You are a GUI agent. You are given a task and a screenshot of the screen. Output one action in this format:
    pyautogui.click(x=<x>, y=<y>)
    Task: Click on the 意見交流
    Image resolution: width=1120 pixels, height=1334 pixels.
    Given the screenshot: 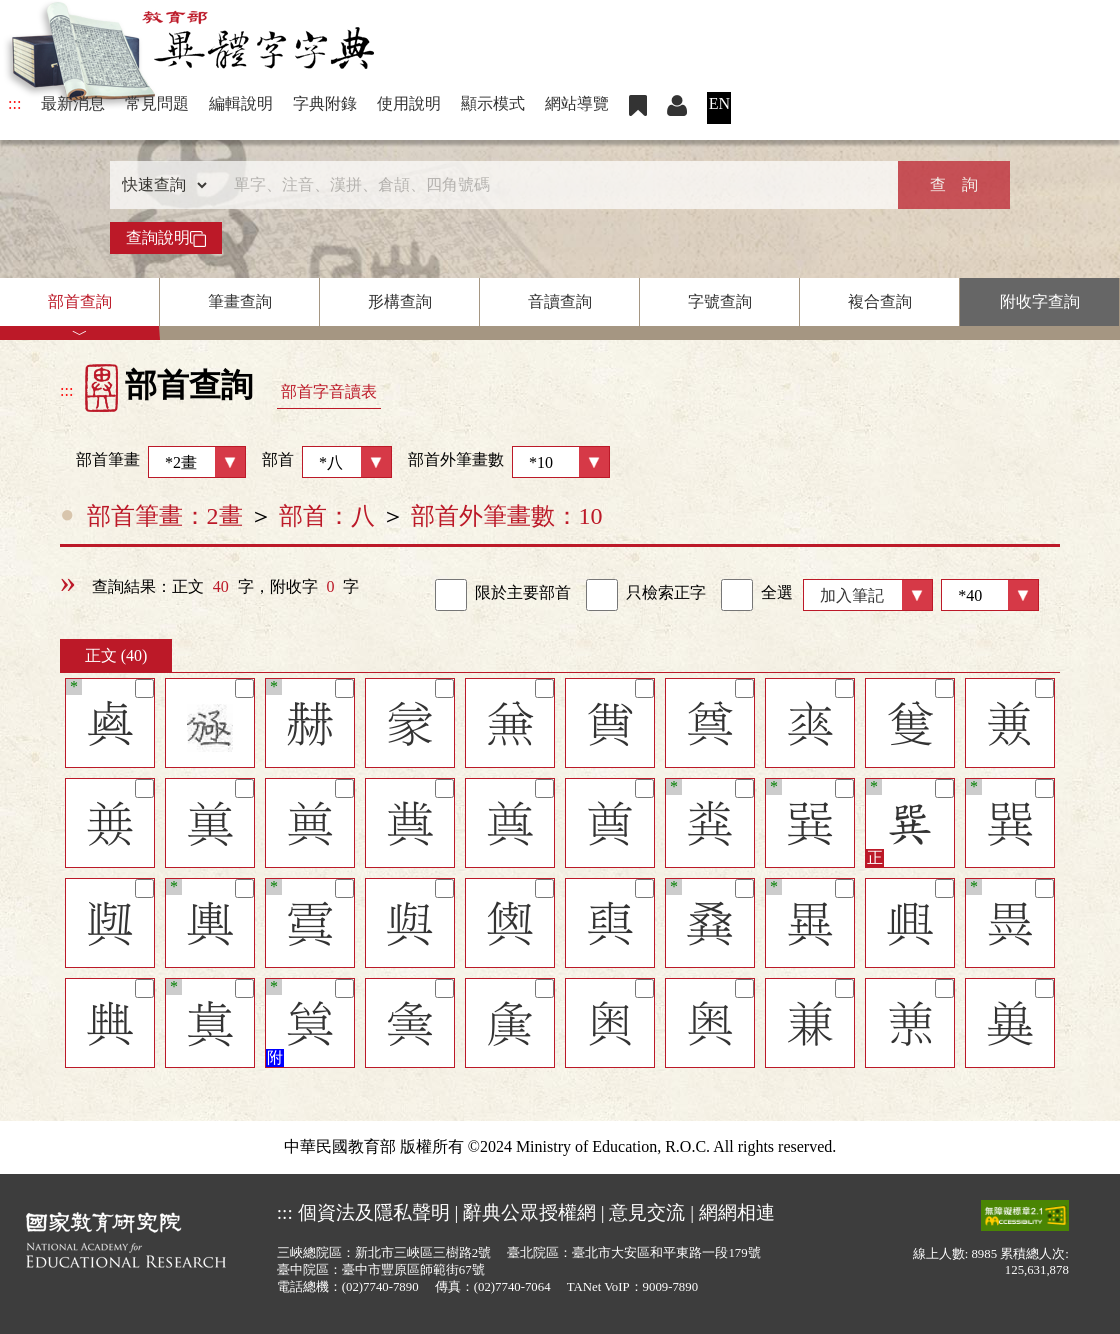 What is the action you would take?
    pyautogui.click(x=647, y=1212)
    